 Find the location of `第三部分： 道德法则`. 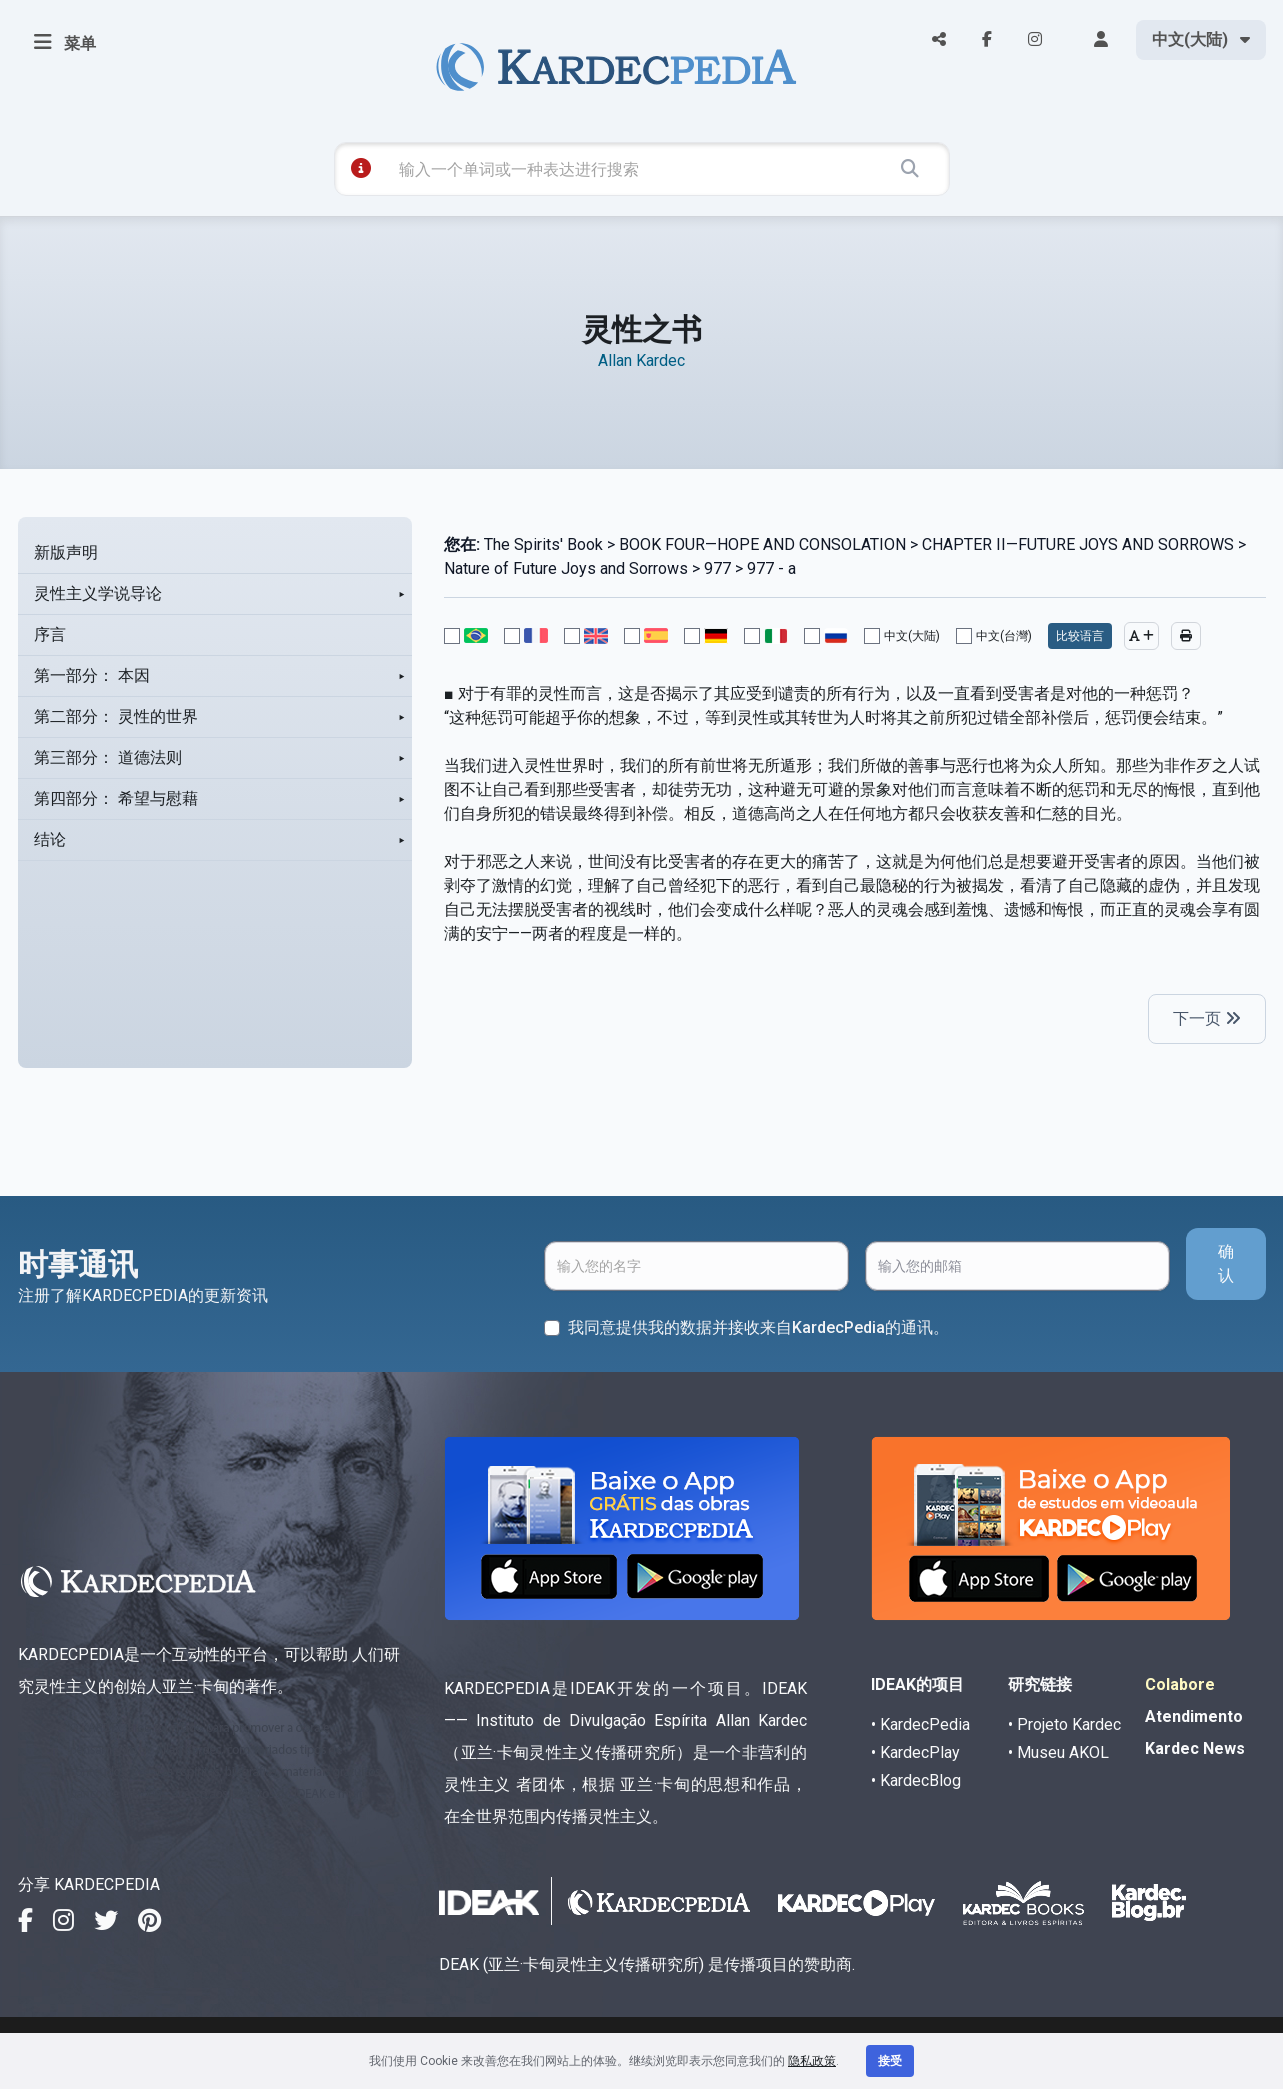

第三部分： 道德法则 is located at coordinates (108, 757).